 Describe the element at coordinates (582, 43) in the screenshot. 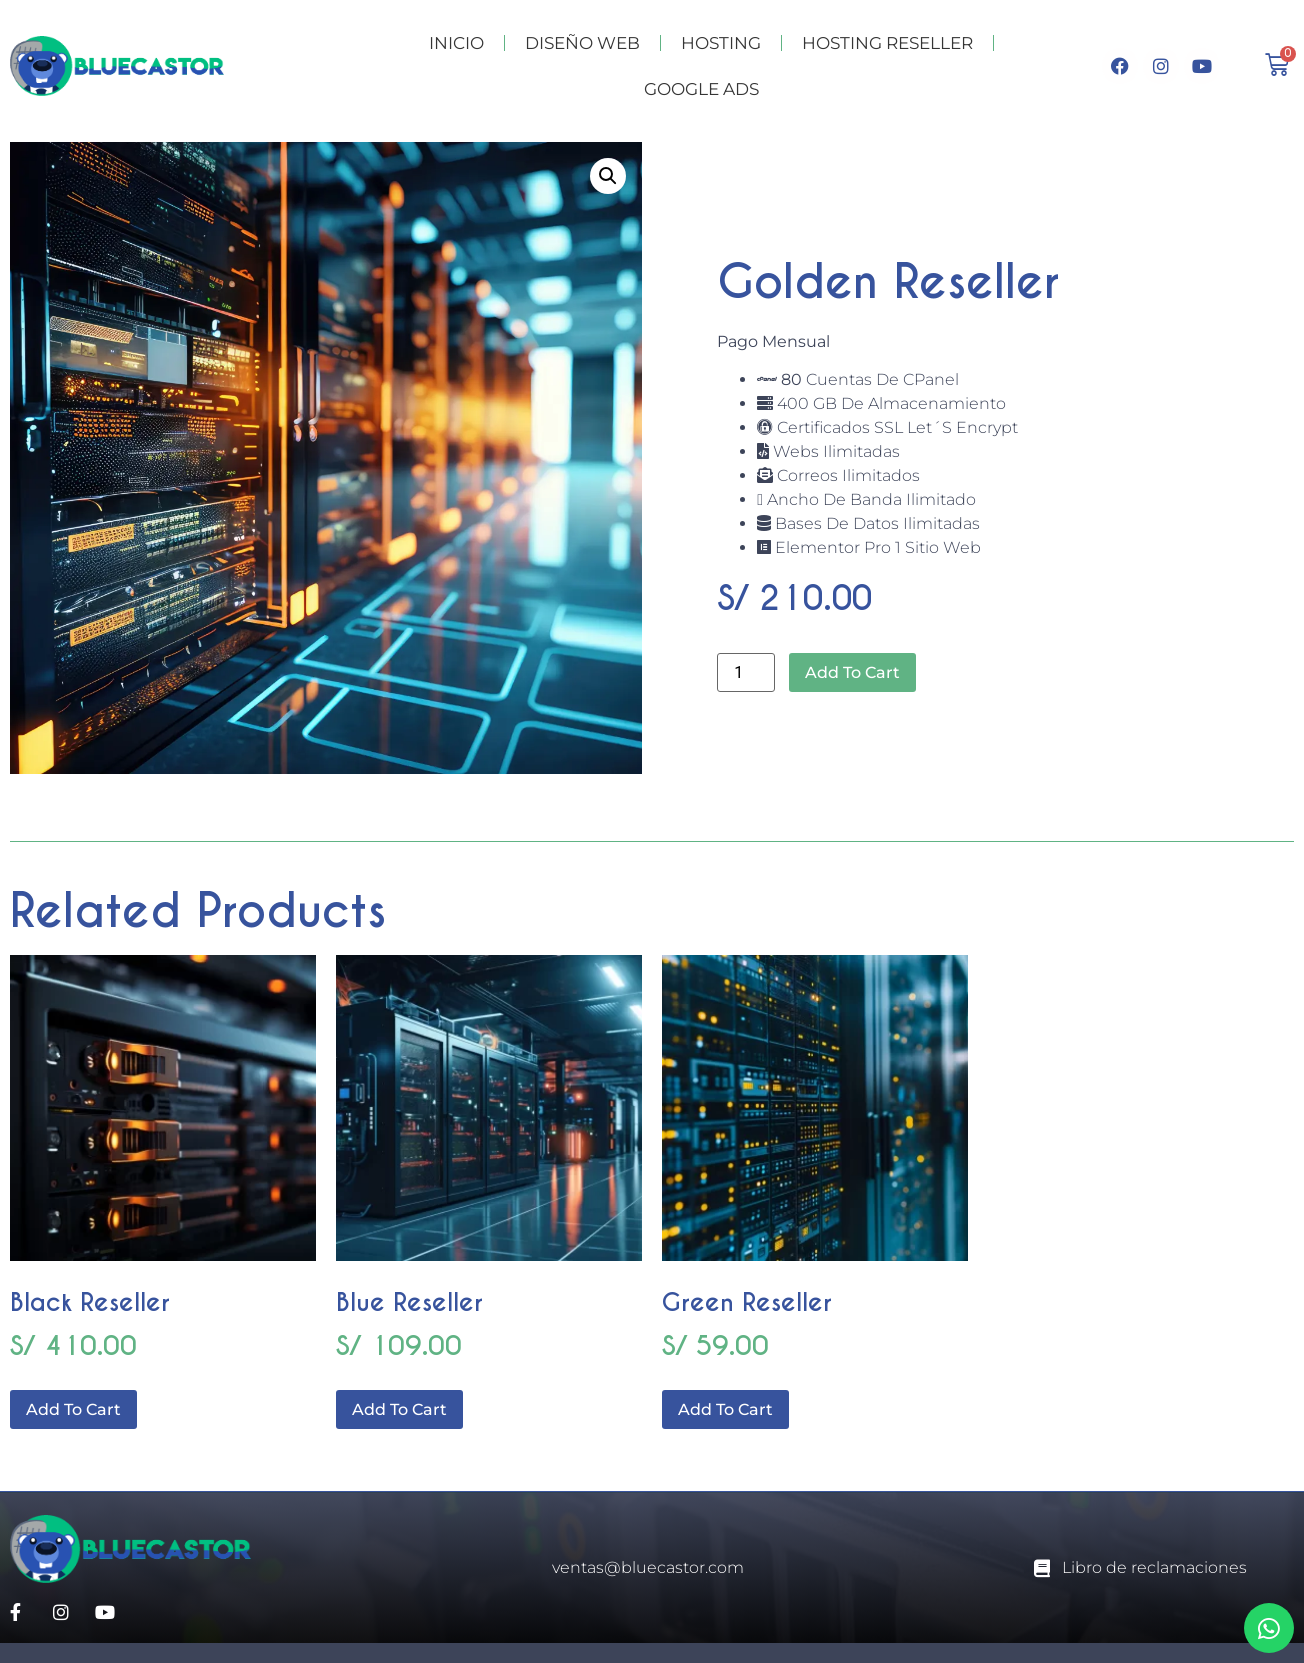

I see `DISEÑO WEB` at that location.